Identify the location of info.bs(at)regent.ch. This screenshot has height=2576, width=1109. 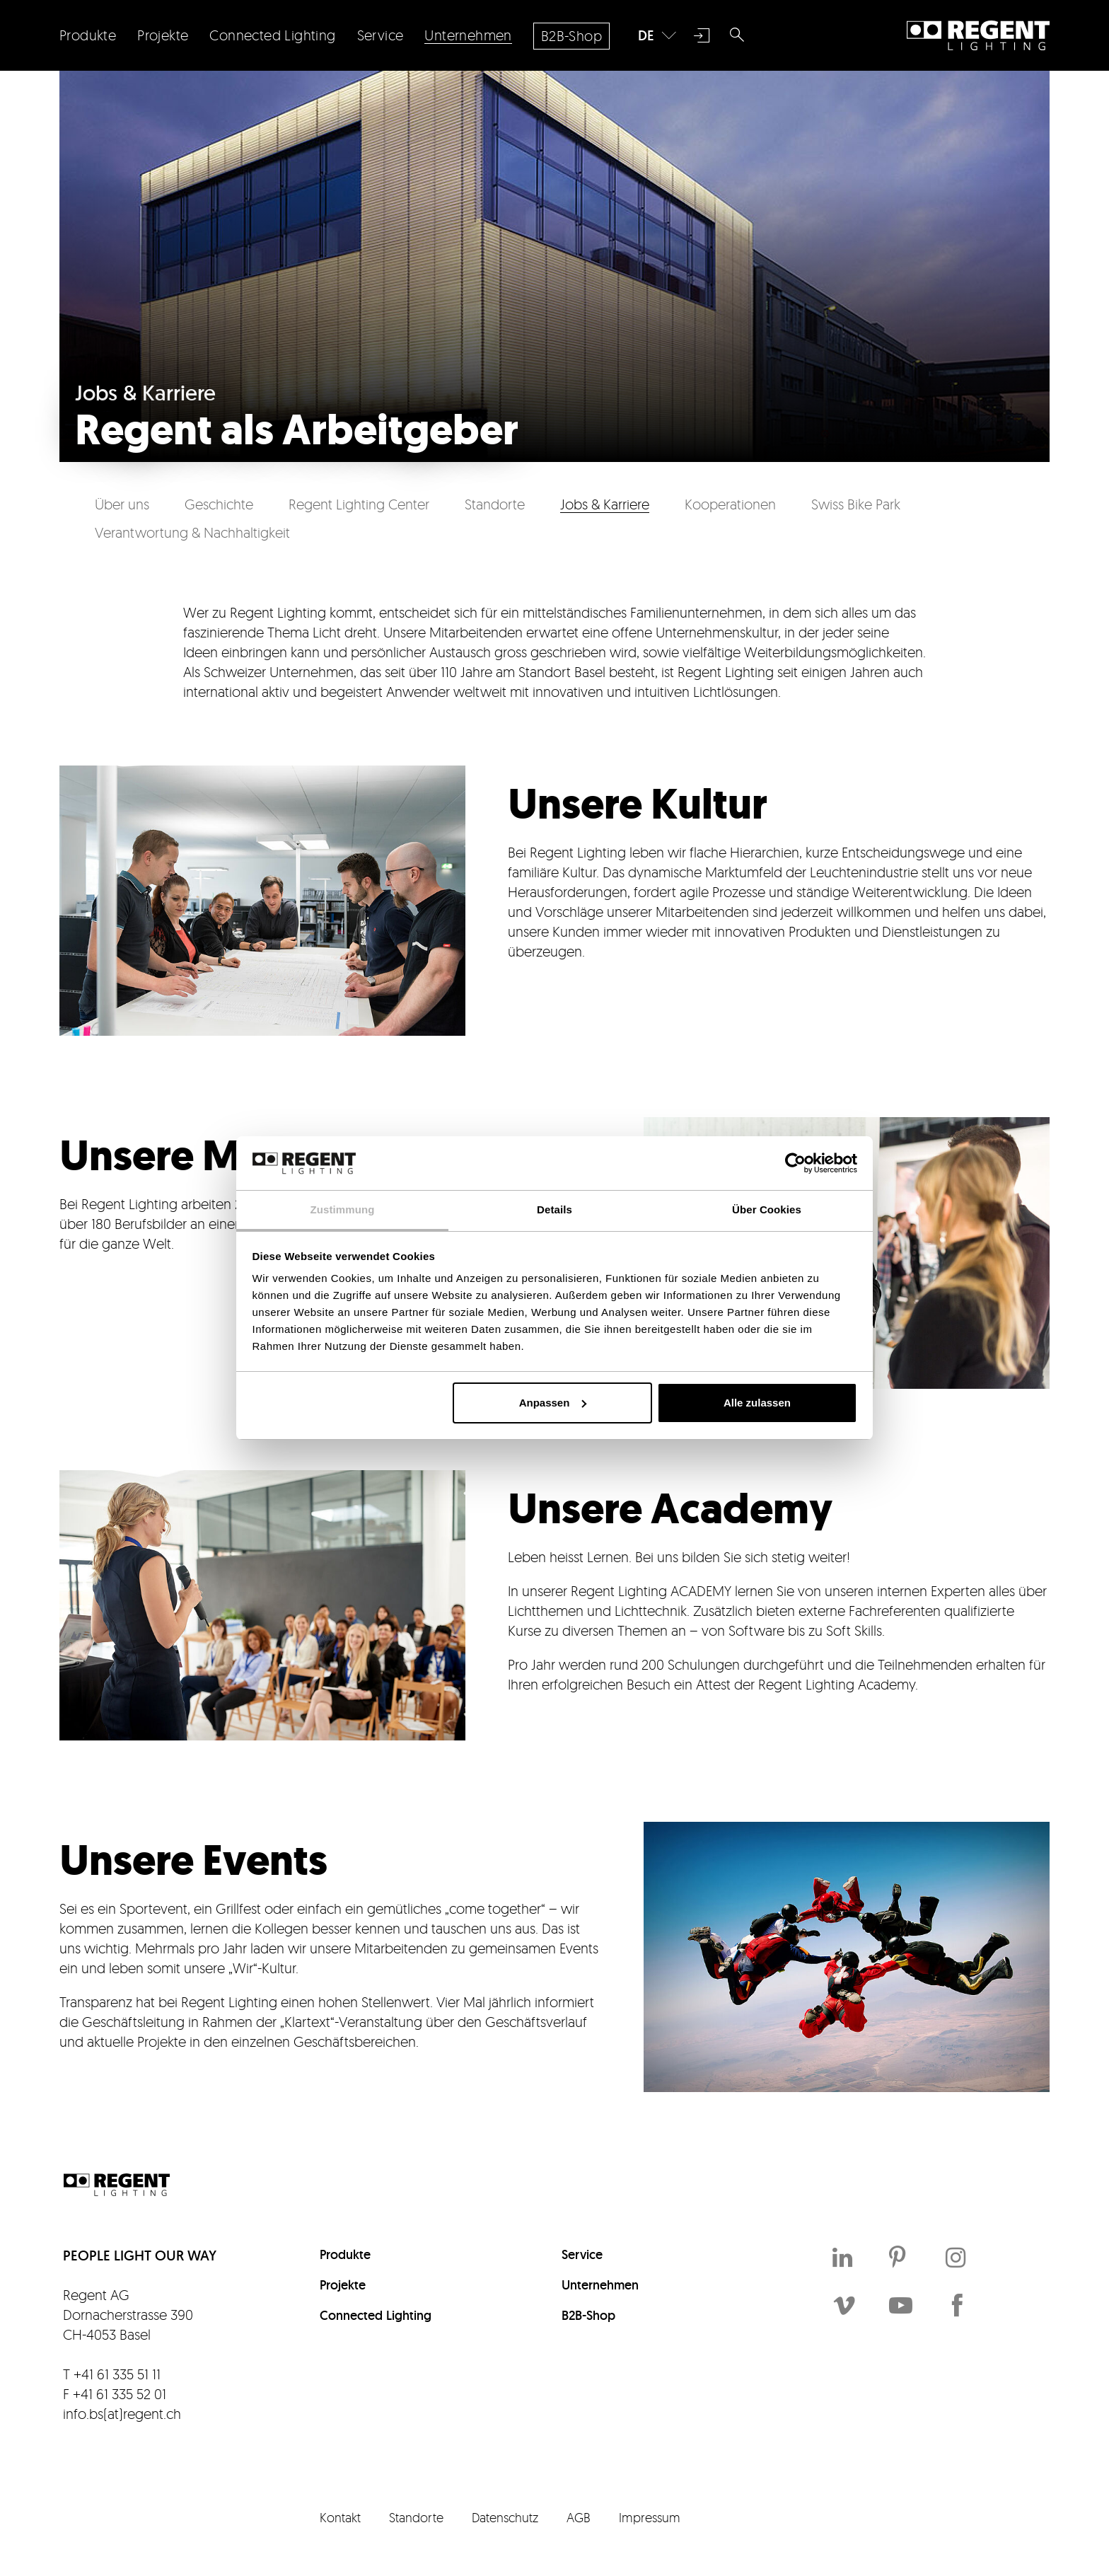
(122, 2413).